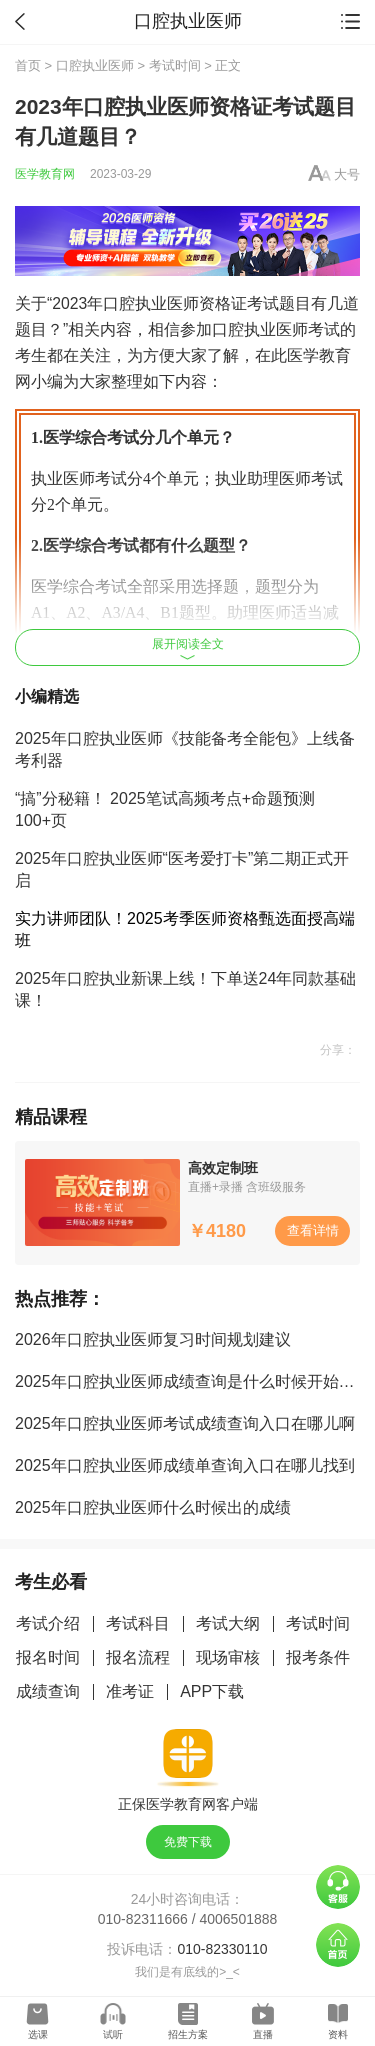  I want to click on 4006501888, so click(239, 1919).